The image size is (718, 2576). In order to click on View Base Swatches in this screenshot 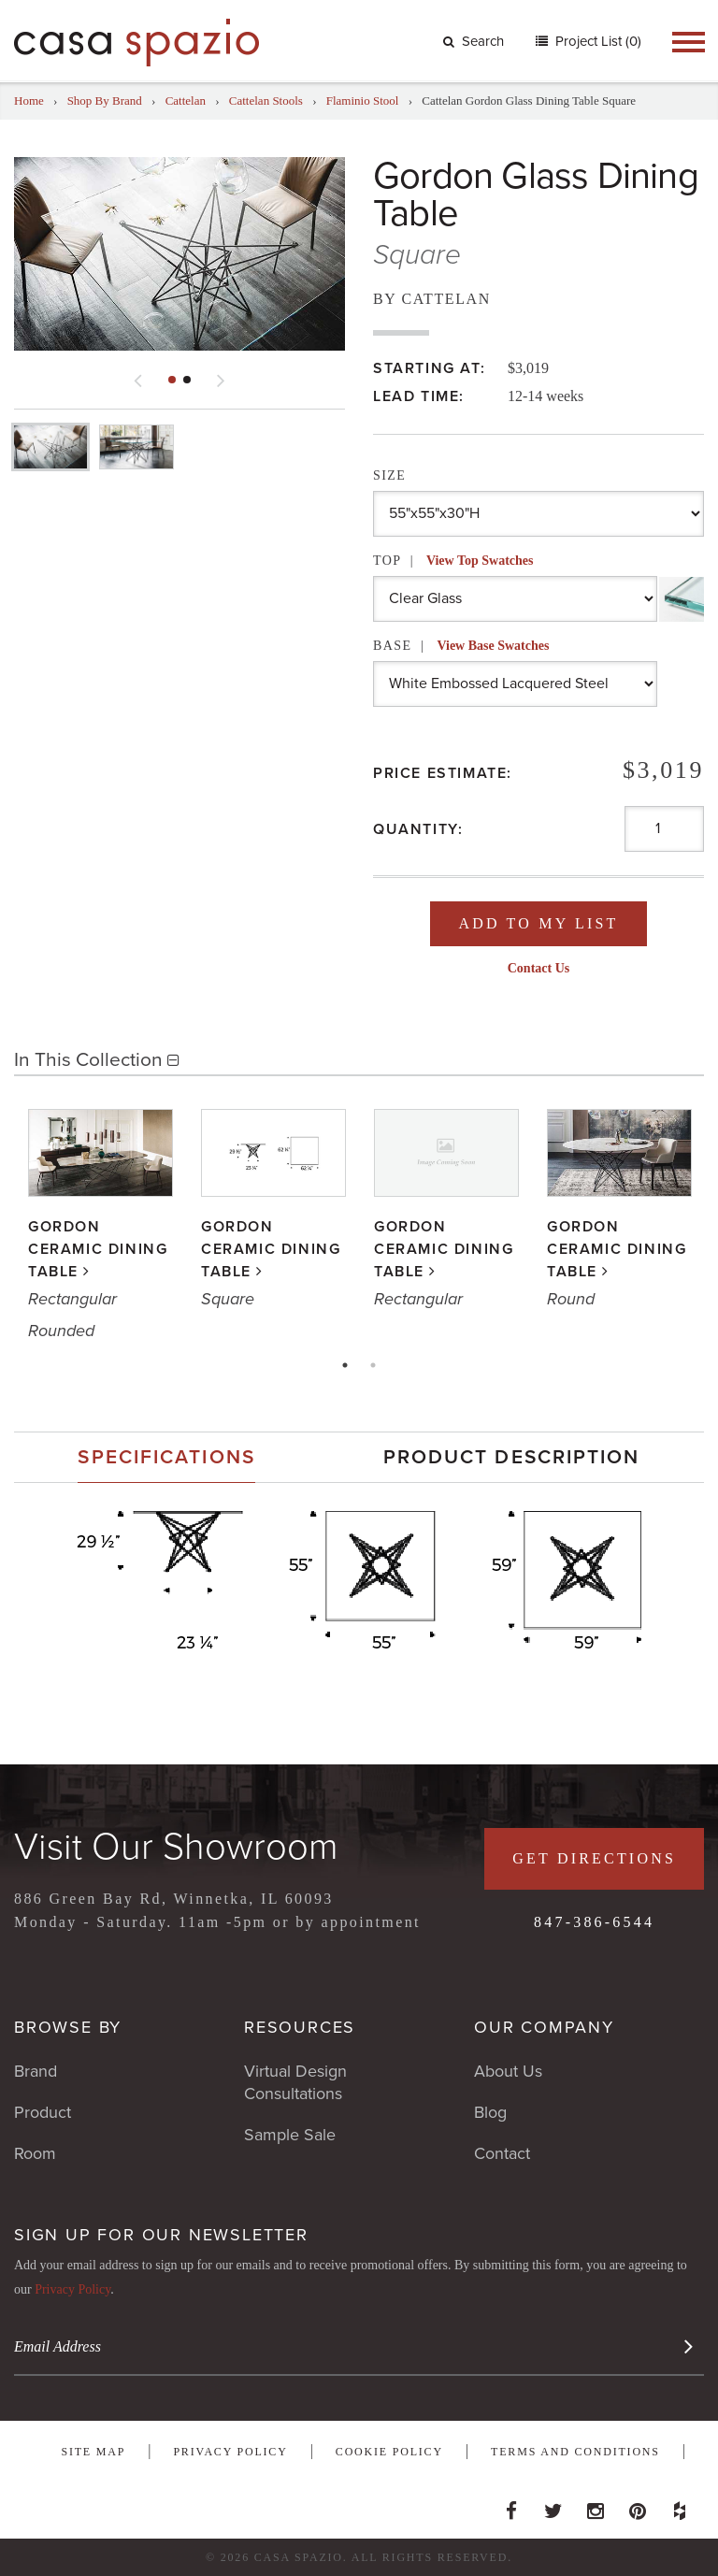, I will do `click(493, 646)`.